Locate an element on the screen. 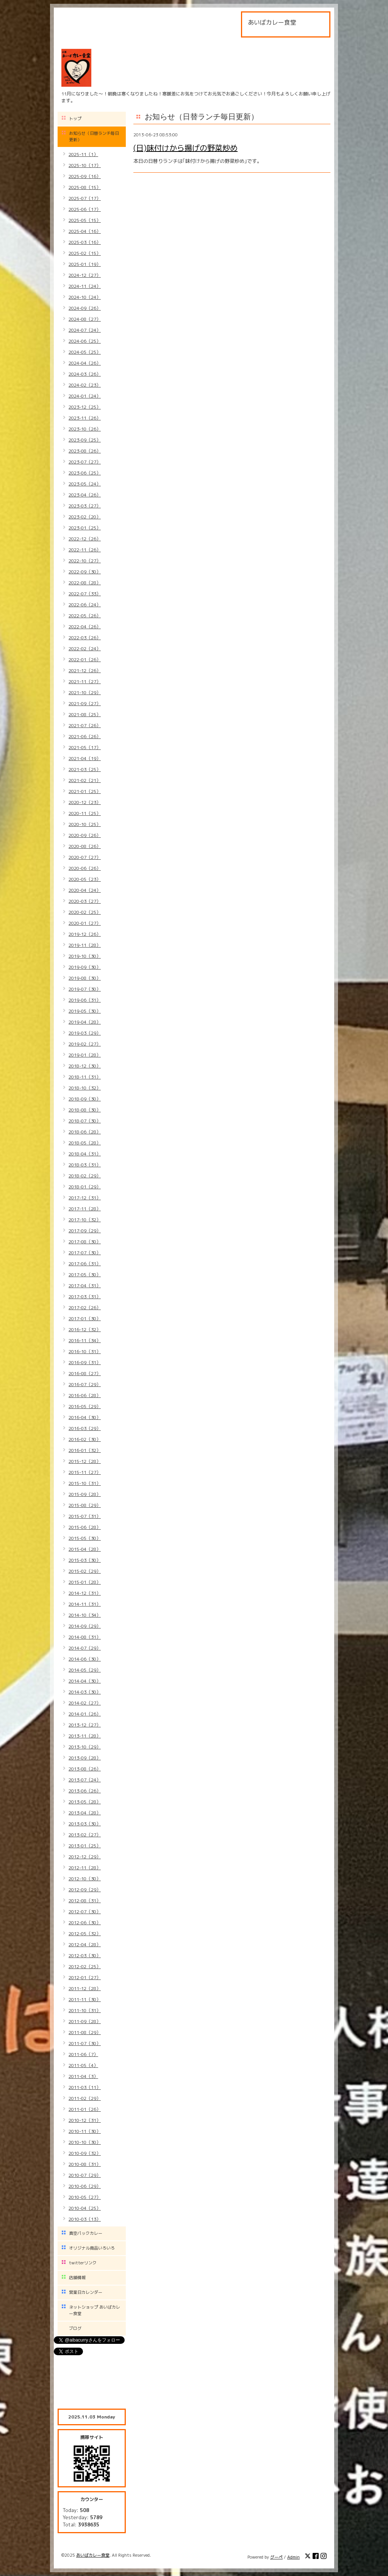 The image size is (388, 2576). 2016-01（32） is located at coordinates (85, 1450).